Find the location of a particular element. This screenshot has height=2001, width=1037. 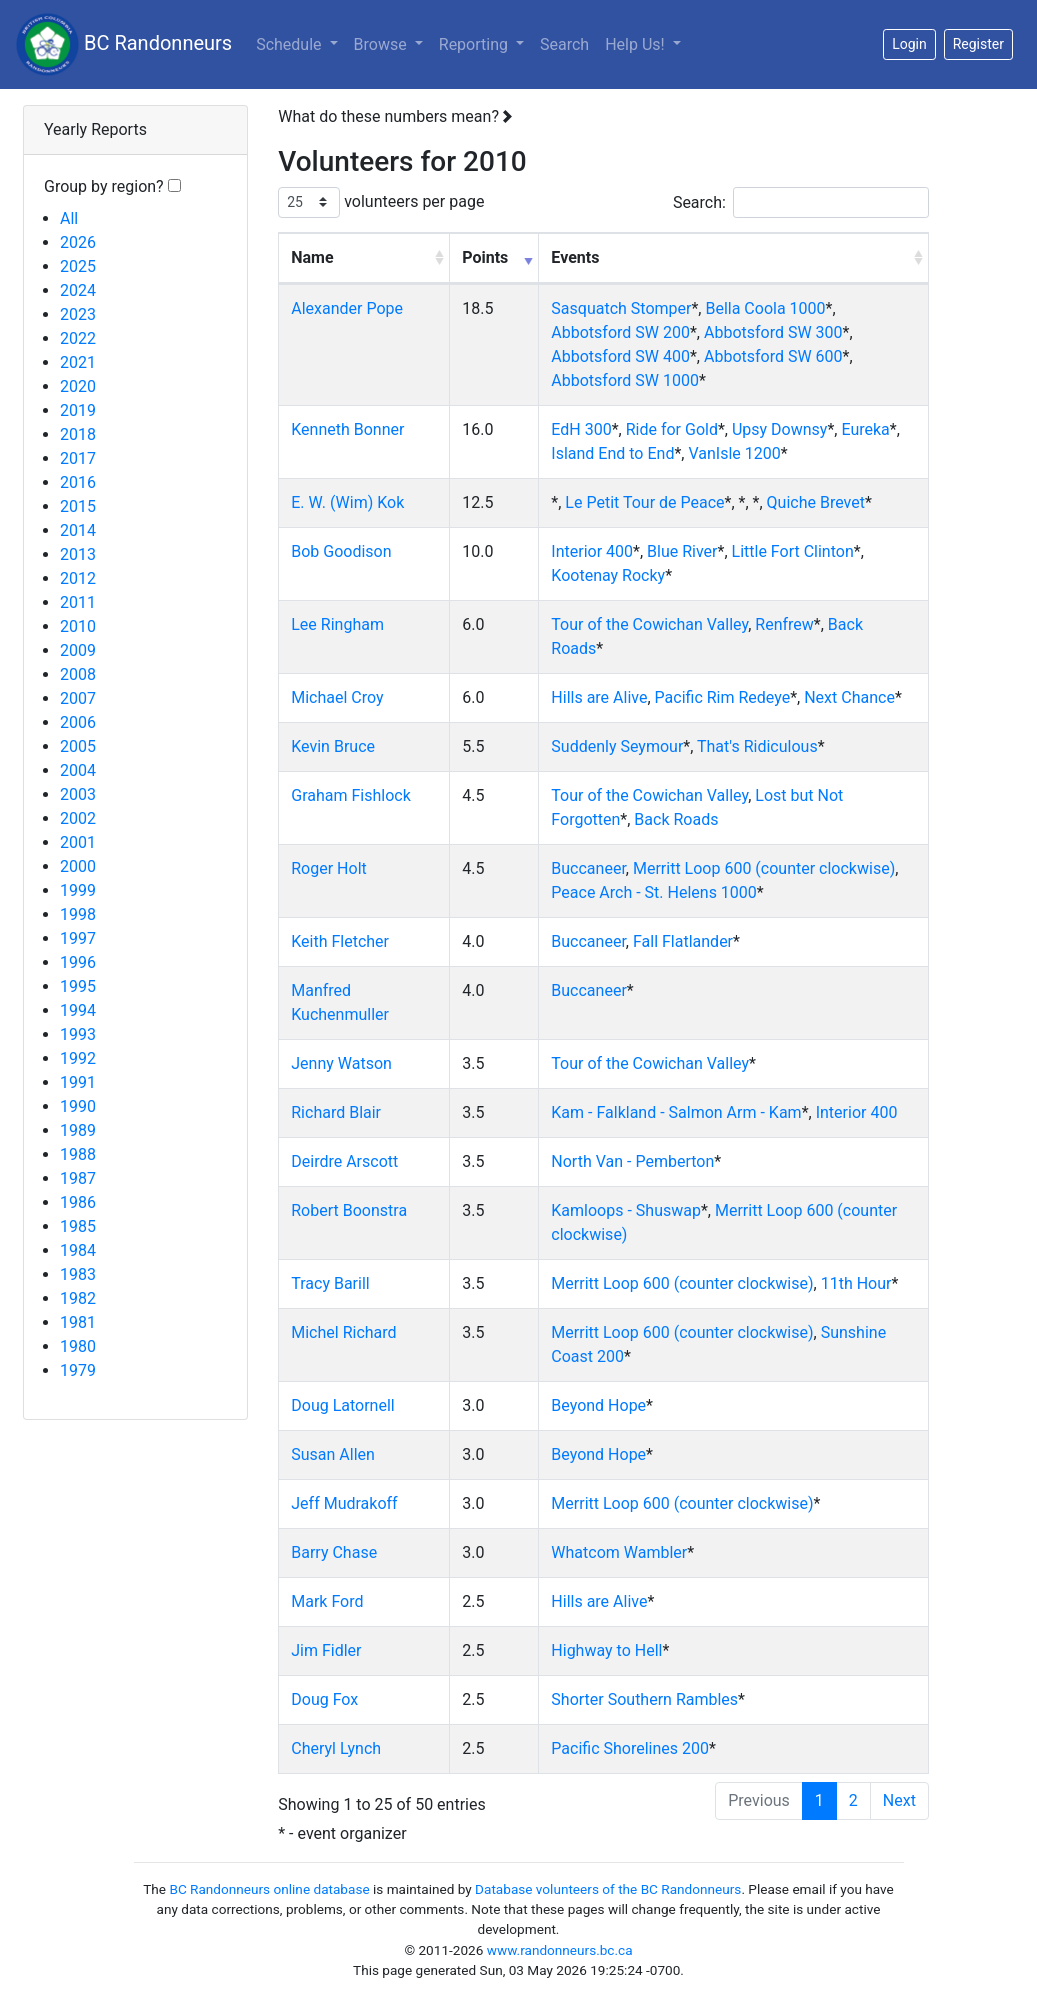

1982 is located at coordinates (78, 1298).